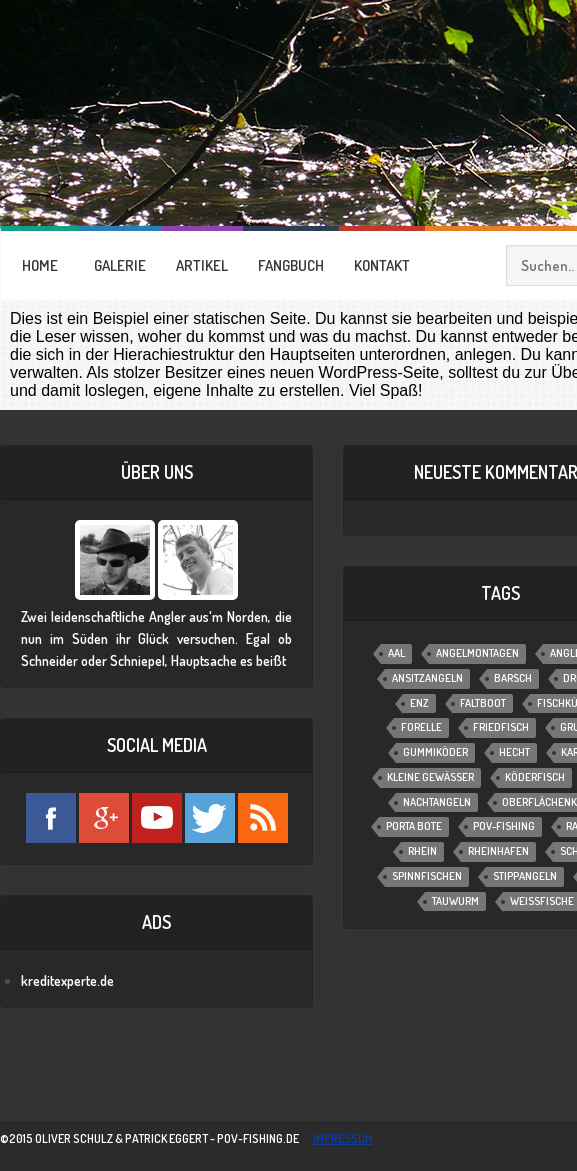 The height and width of the screenshot is (1171, 577). What do you see at coordinates (525, 876) in the screenshot?
I see `Stippangeln [Stippangeln (3 Einträge)]` at bounding box center [525, 876].